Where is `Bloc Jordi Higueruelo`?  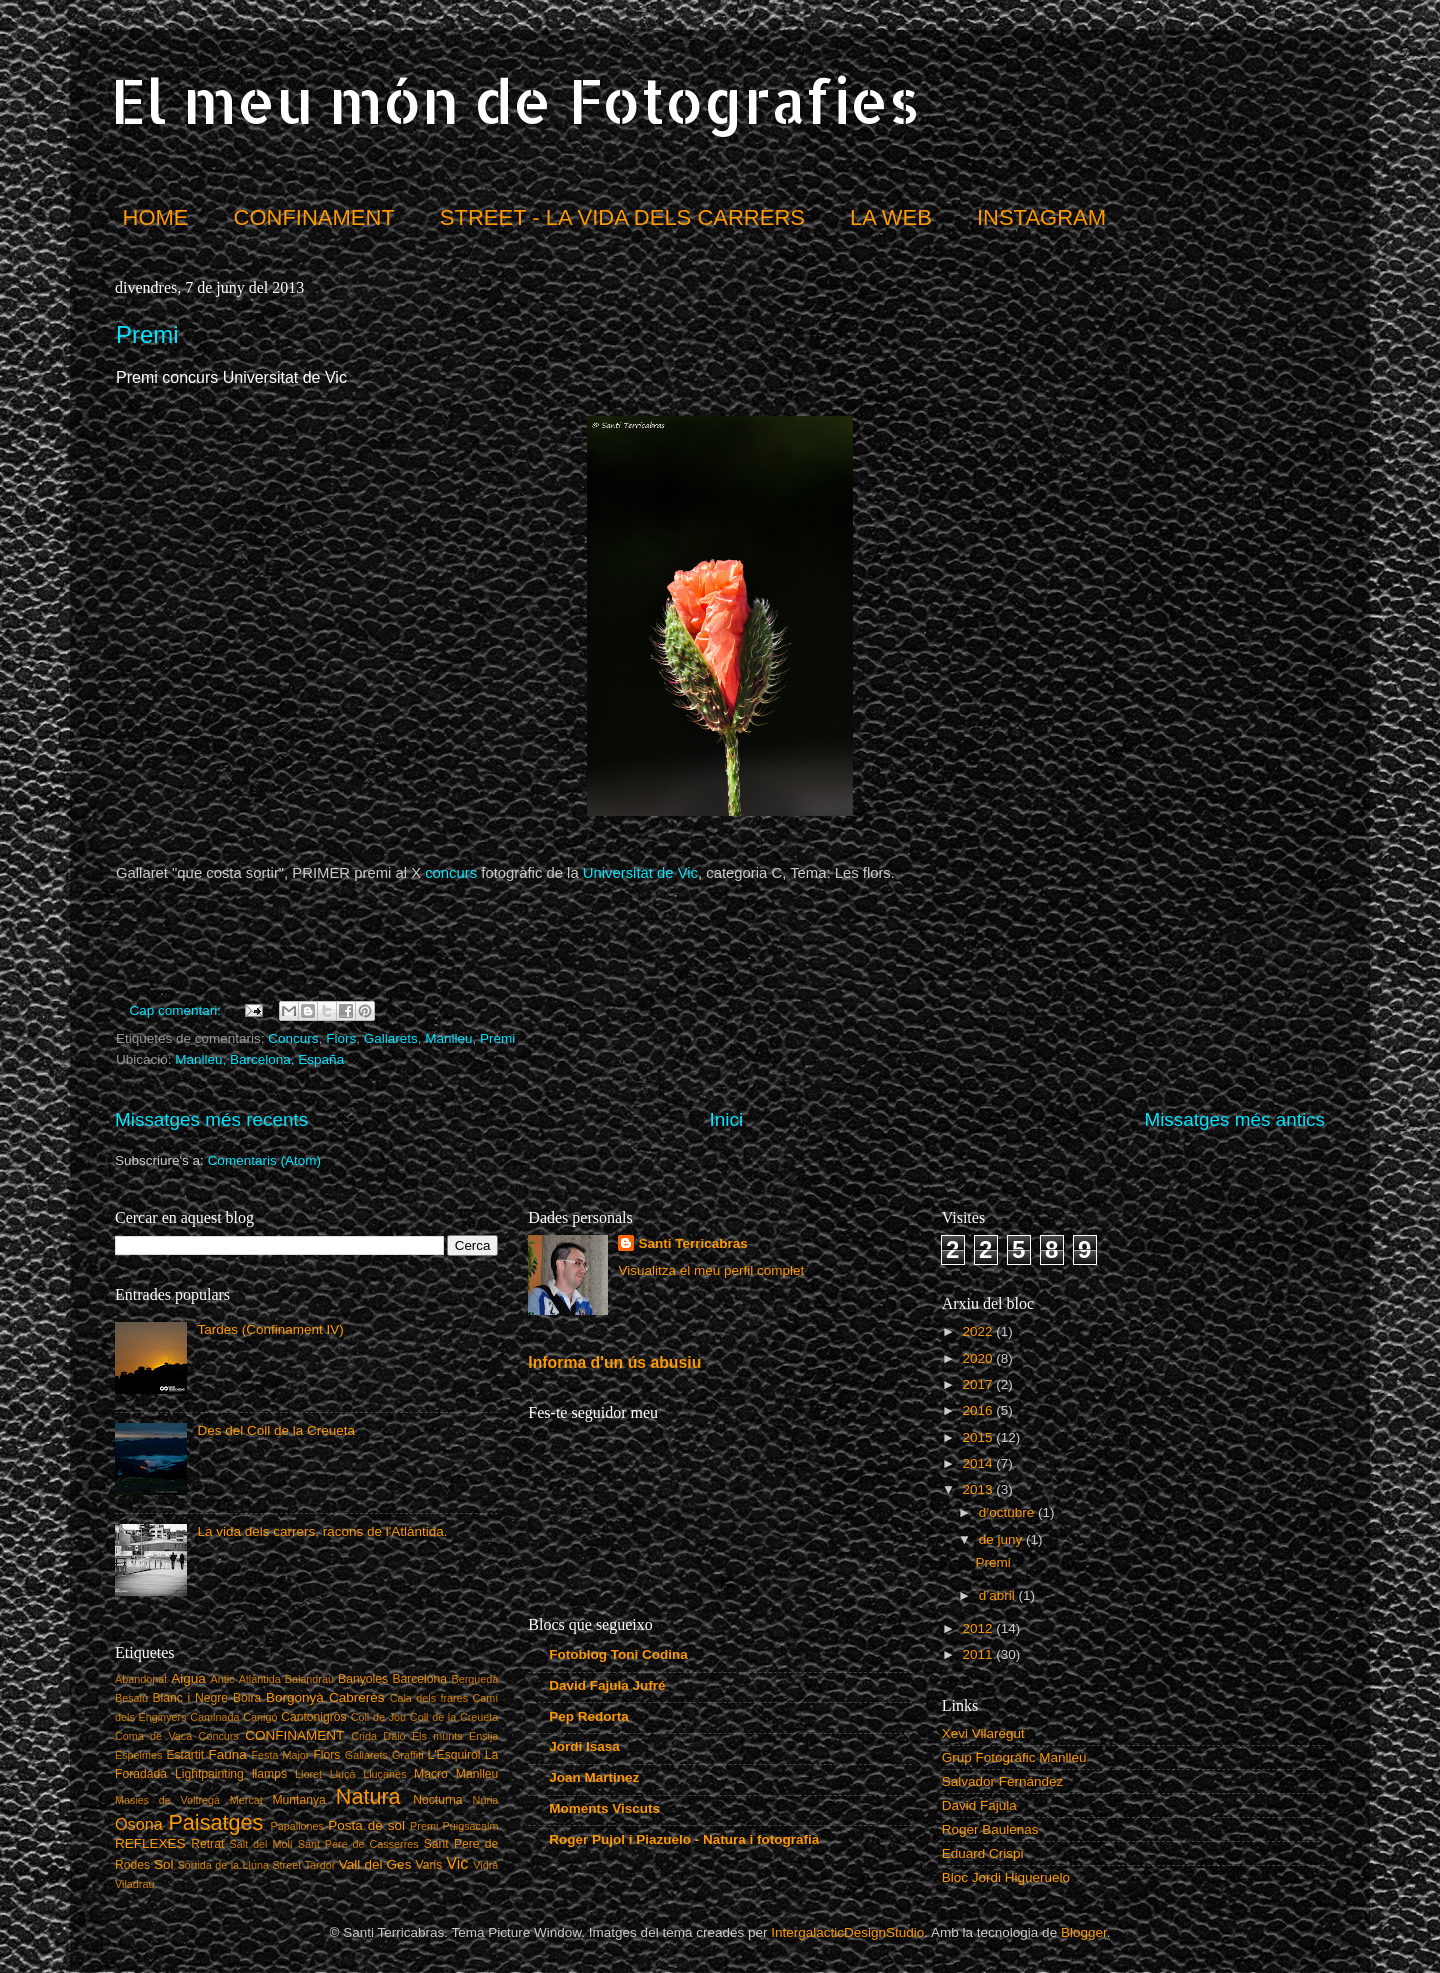 Bloc Jordi Higueruelo is located at coordinates (1006, 1877).